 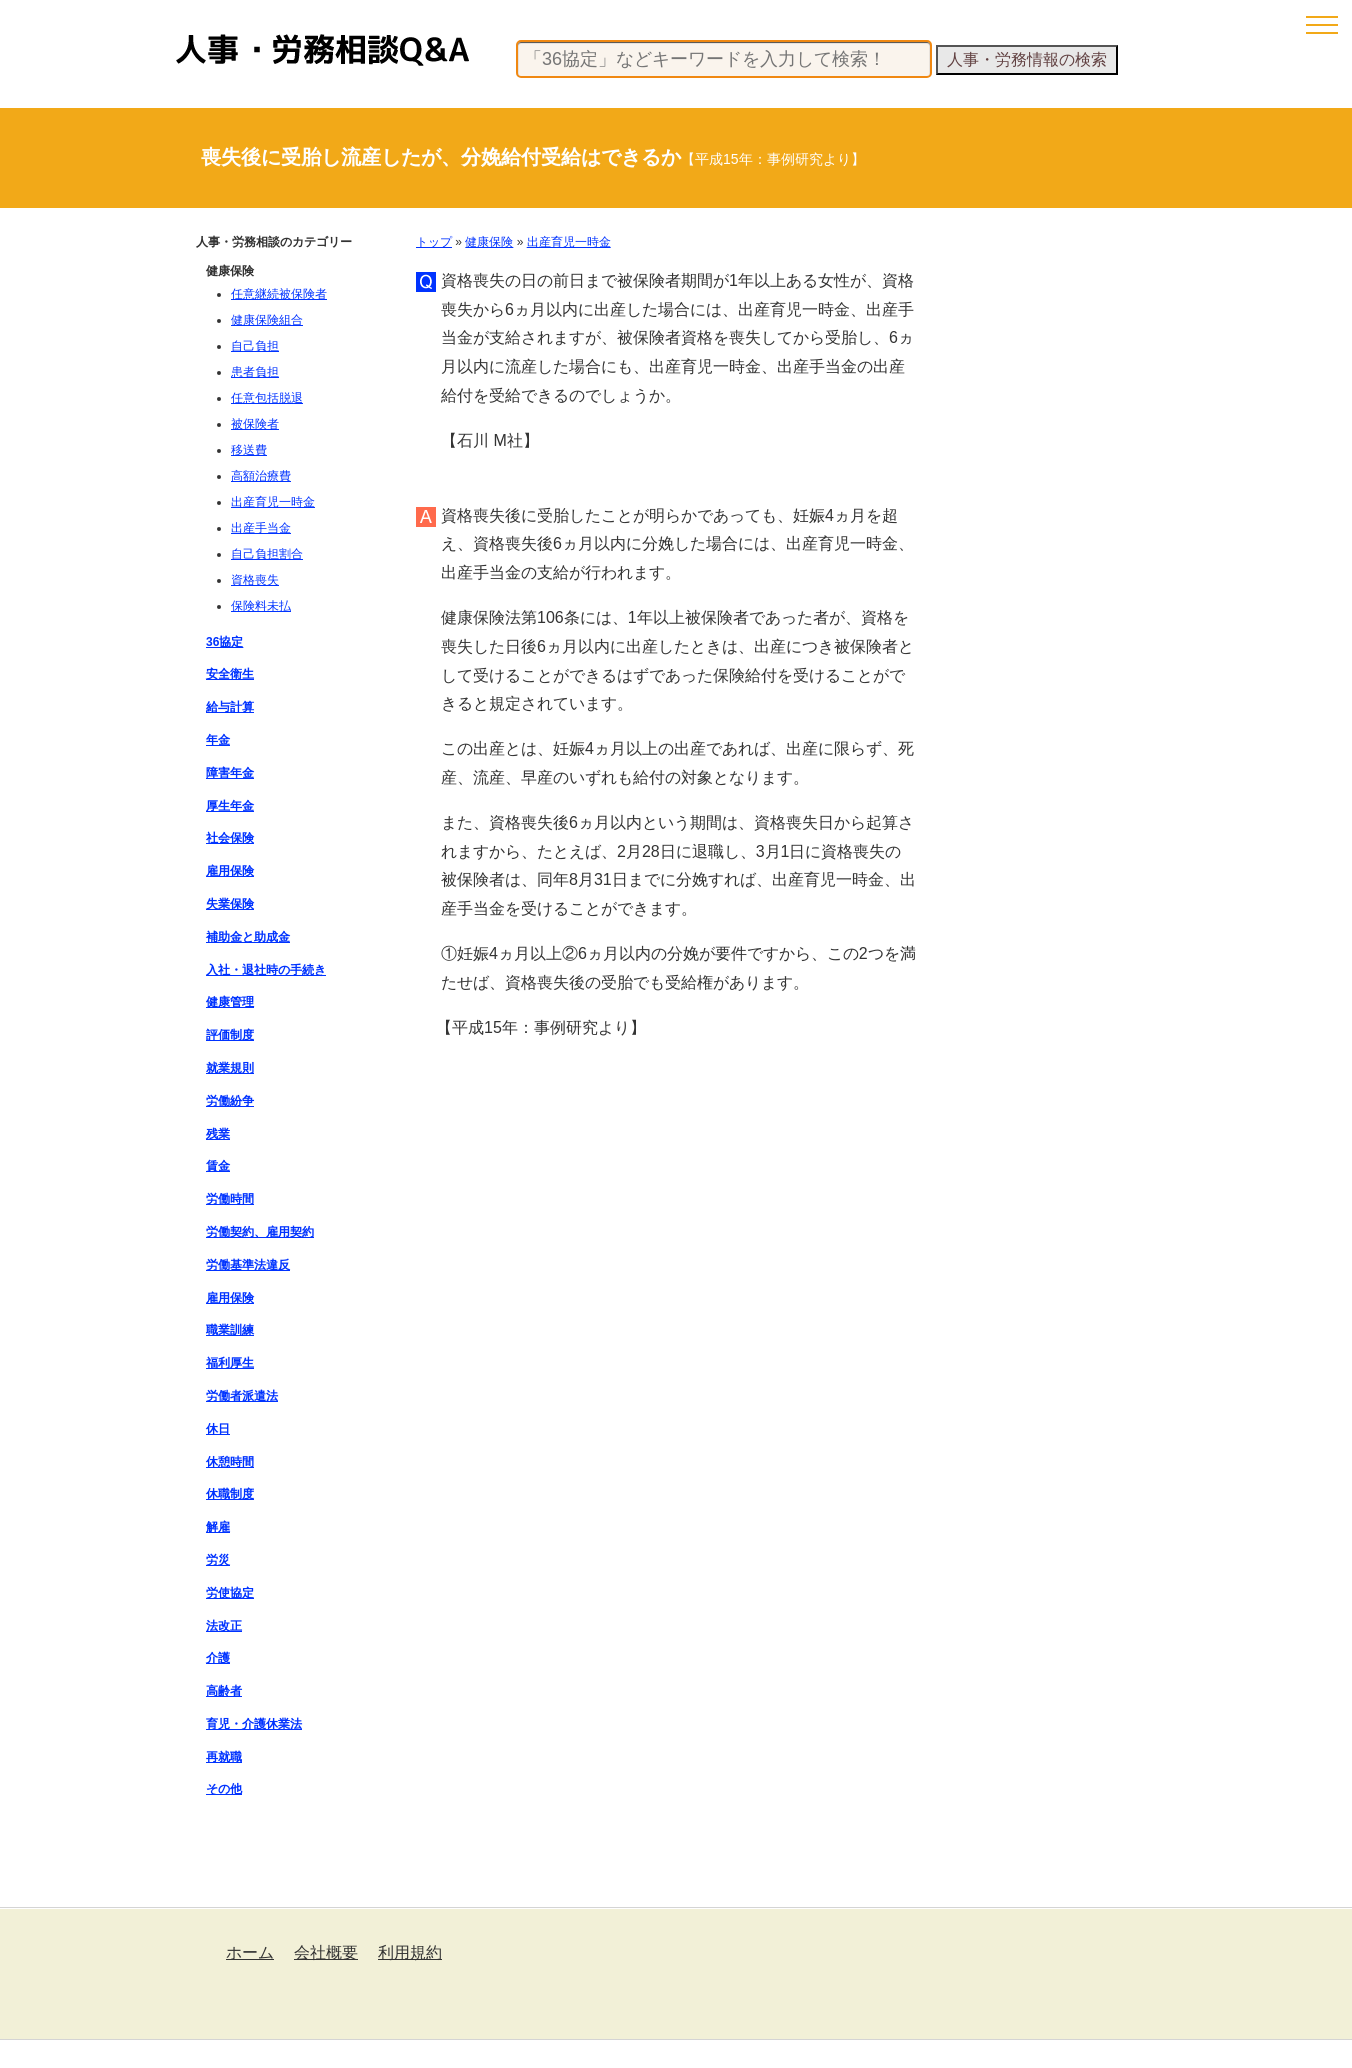 I want to click on 出産育児一時金, so click(x=569, y=242).